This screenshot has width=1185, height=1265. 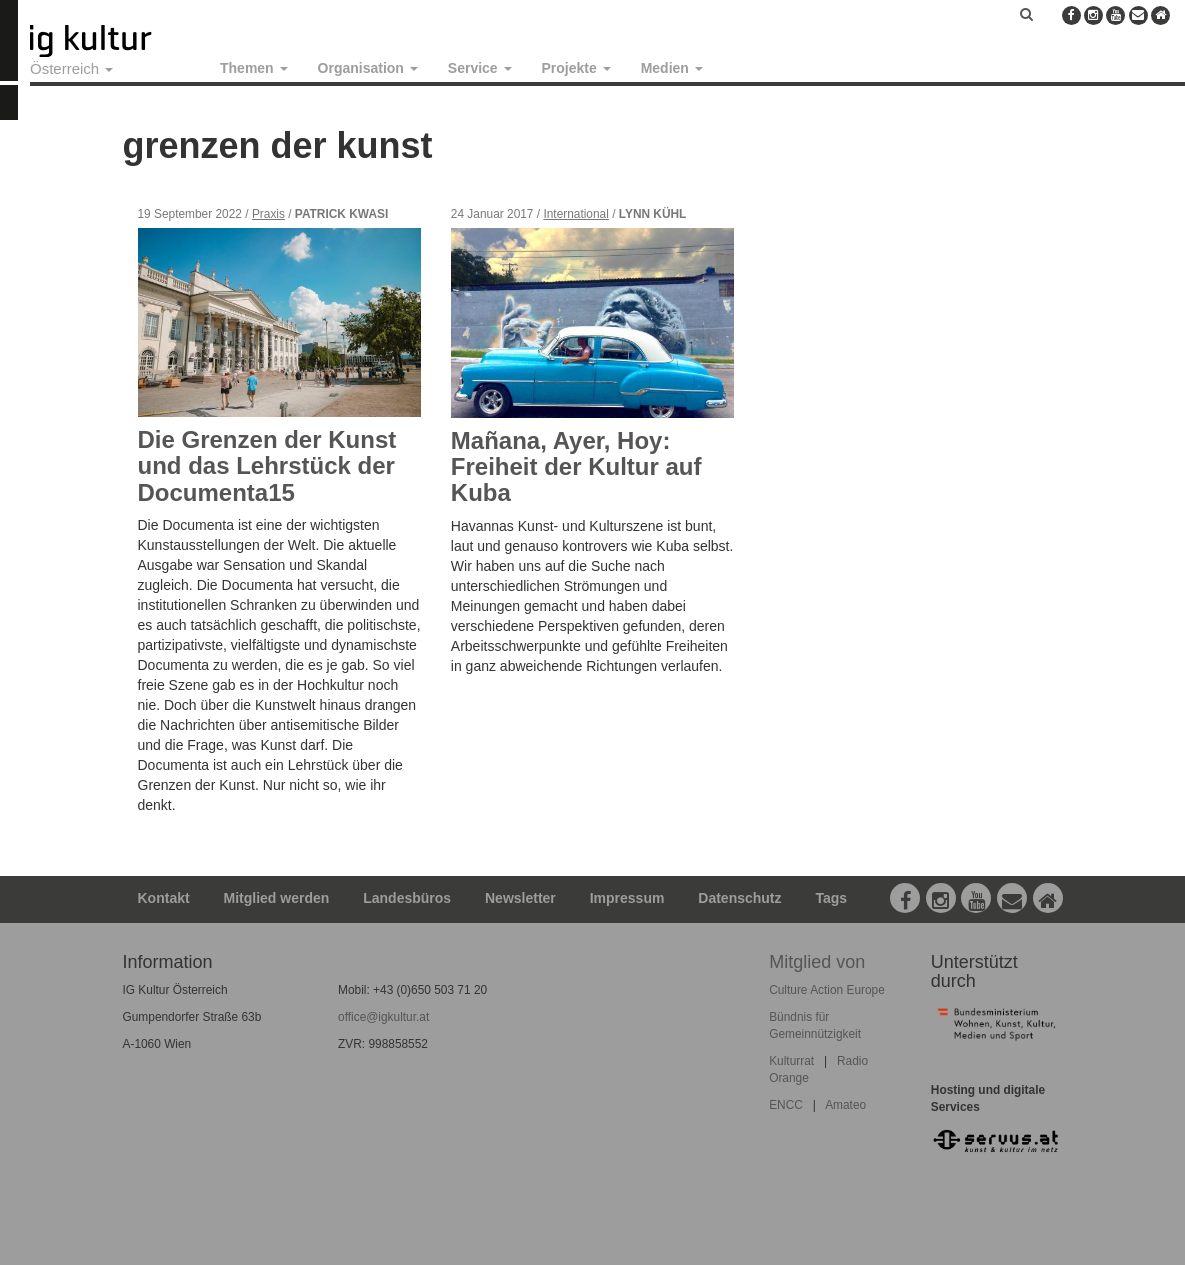 What do you see at coordinates (672, 68) in the screenshot?
I see `Medien` at bounding box center [672, 68].